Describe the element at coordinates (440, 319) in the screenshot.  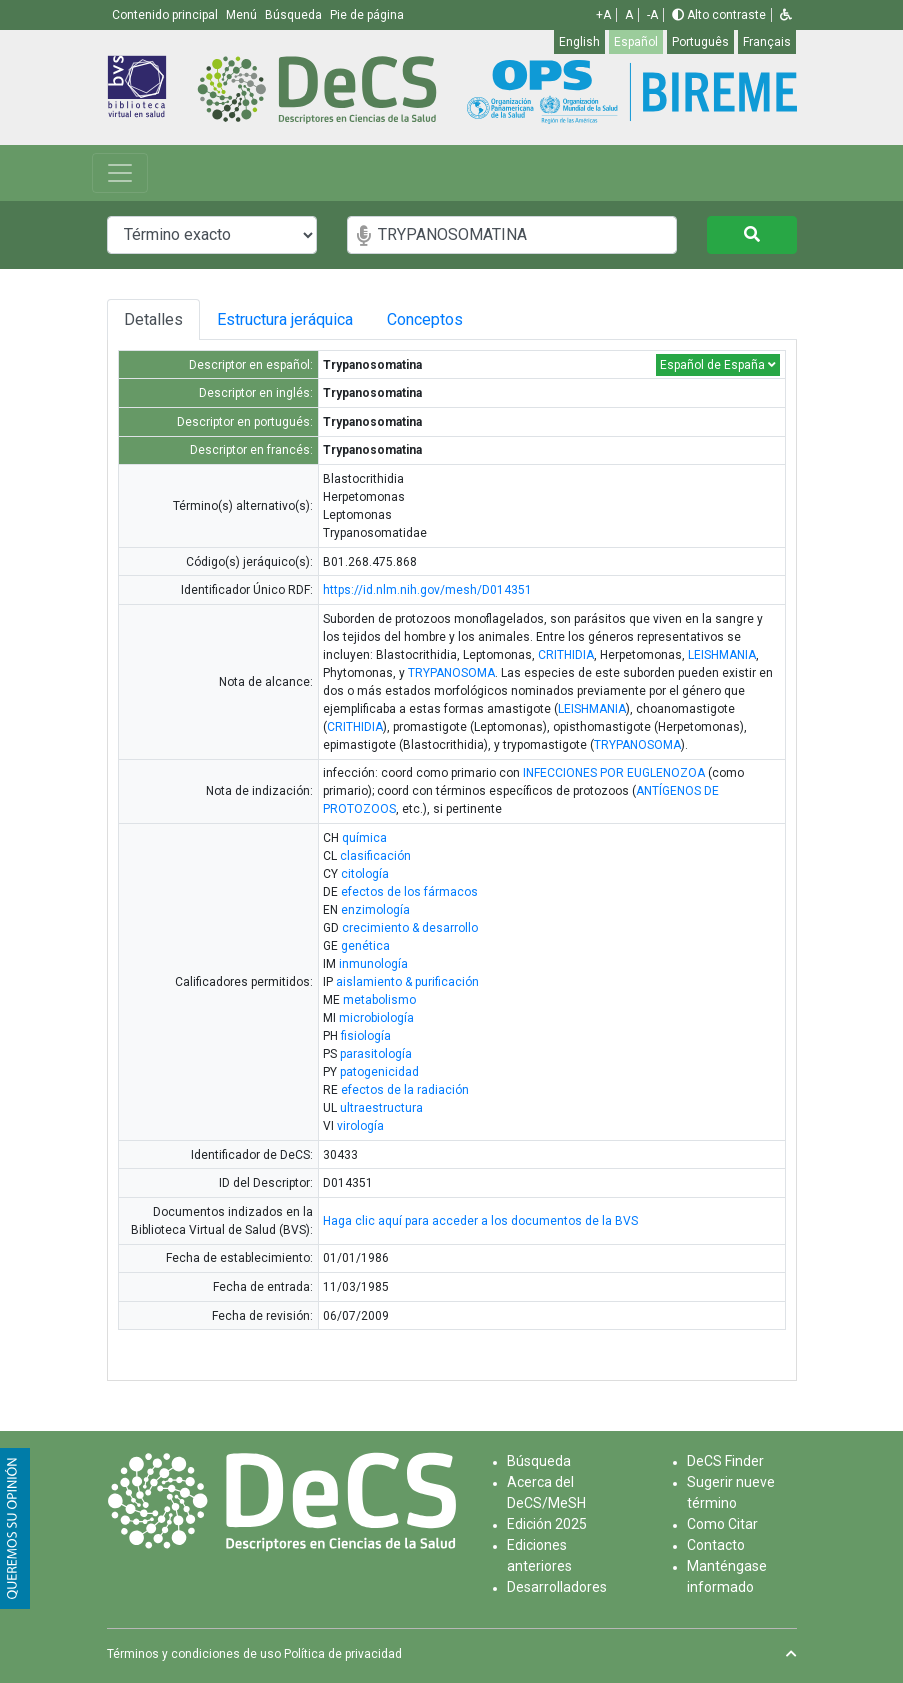
I see `Conceptos [tab]` at that location.